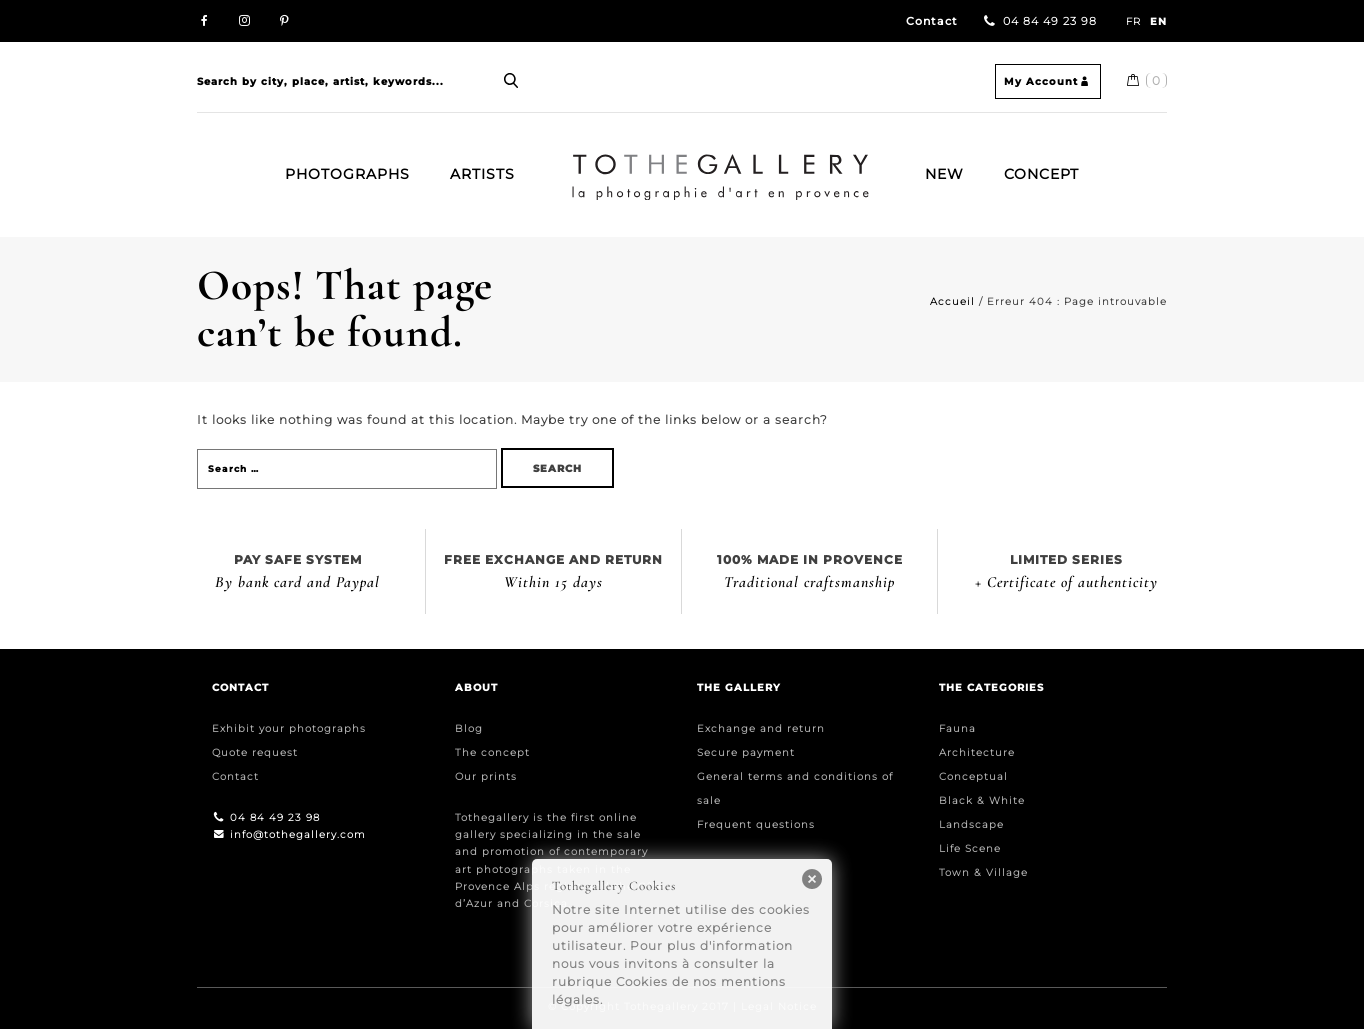 Image resolution: width=1364 pixels, height=1029 pixels. I want to click on Accueil, so click(952, 301).